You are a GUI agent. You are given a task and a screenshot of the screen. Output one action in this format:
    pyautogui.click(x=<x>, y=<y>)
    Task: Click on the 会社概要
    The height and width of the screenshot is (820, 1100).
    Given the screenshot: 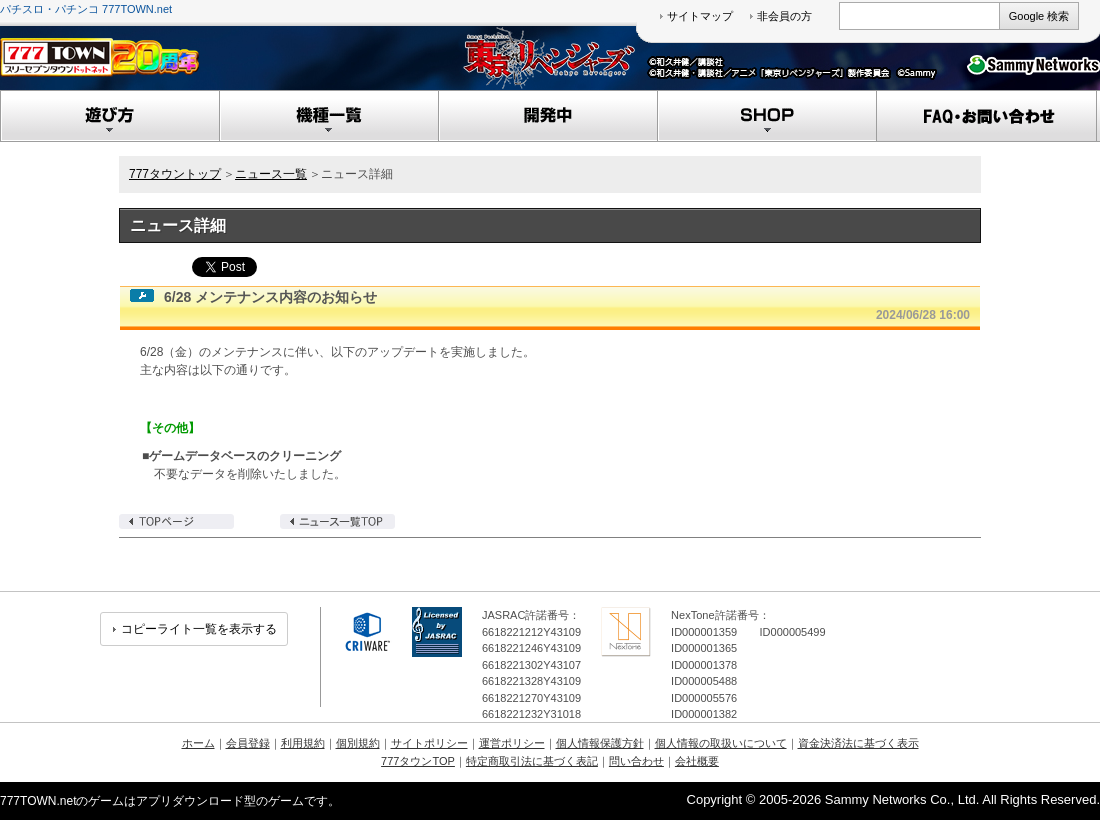 What is the action you would take?
    pyautogui.click(x=697, y=761)
    